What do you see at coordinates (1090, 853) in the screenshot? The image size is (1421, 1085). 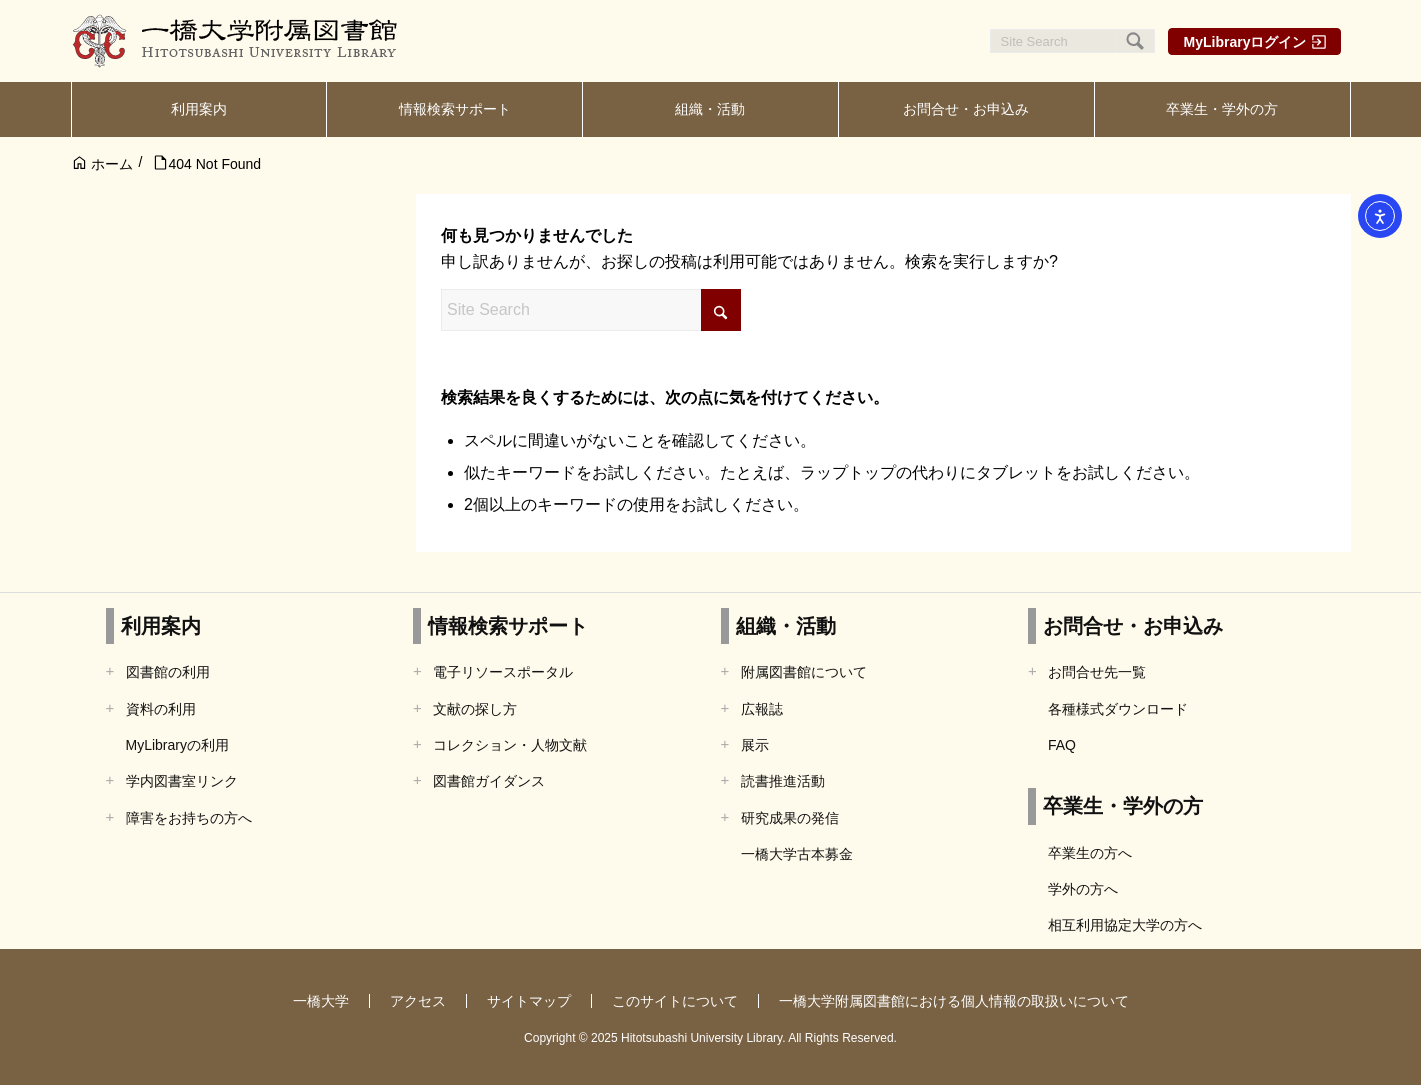 I see `卒業生の方へ` at bounding box center [1090, 853].